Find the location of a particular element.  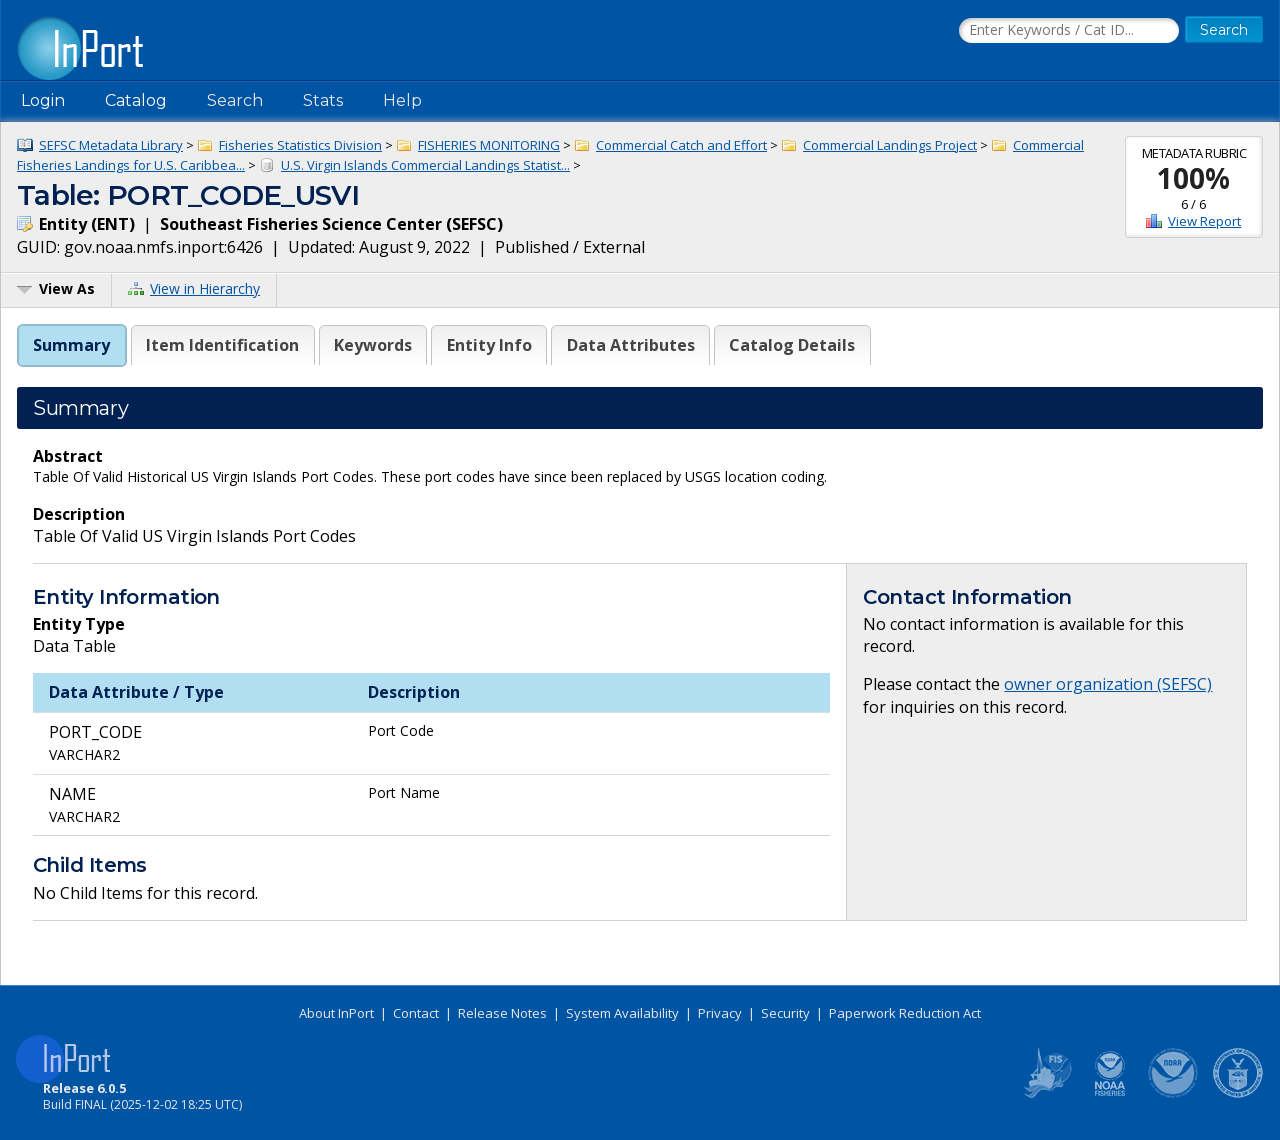

[Search the InPort Catalog] is located at coordinates (1069, 31).